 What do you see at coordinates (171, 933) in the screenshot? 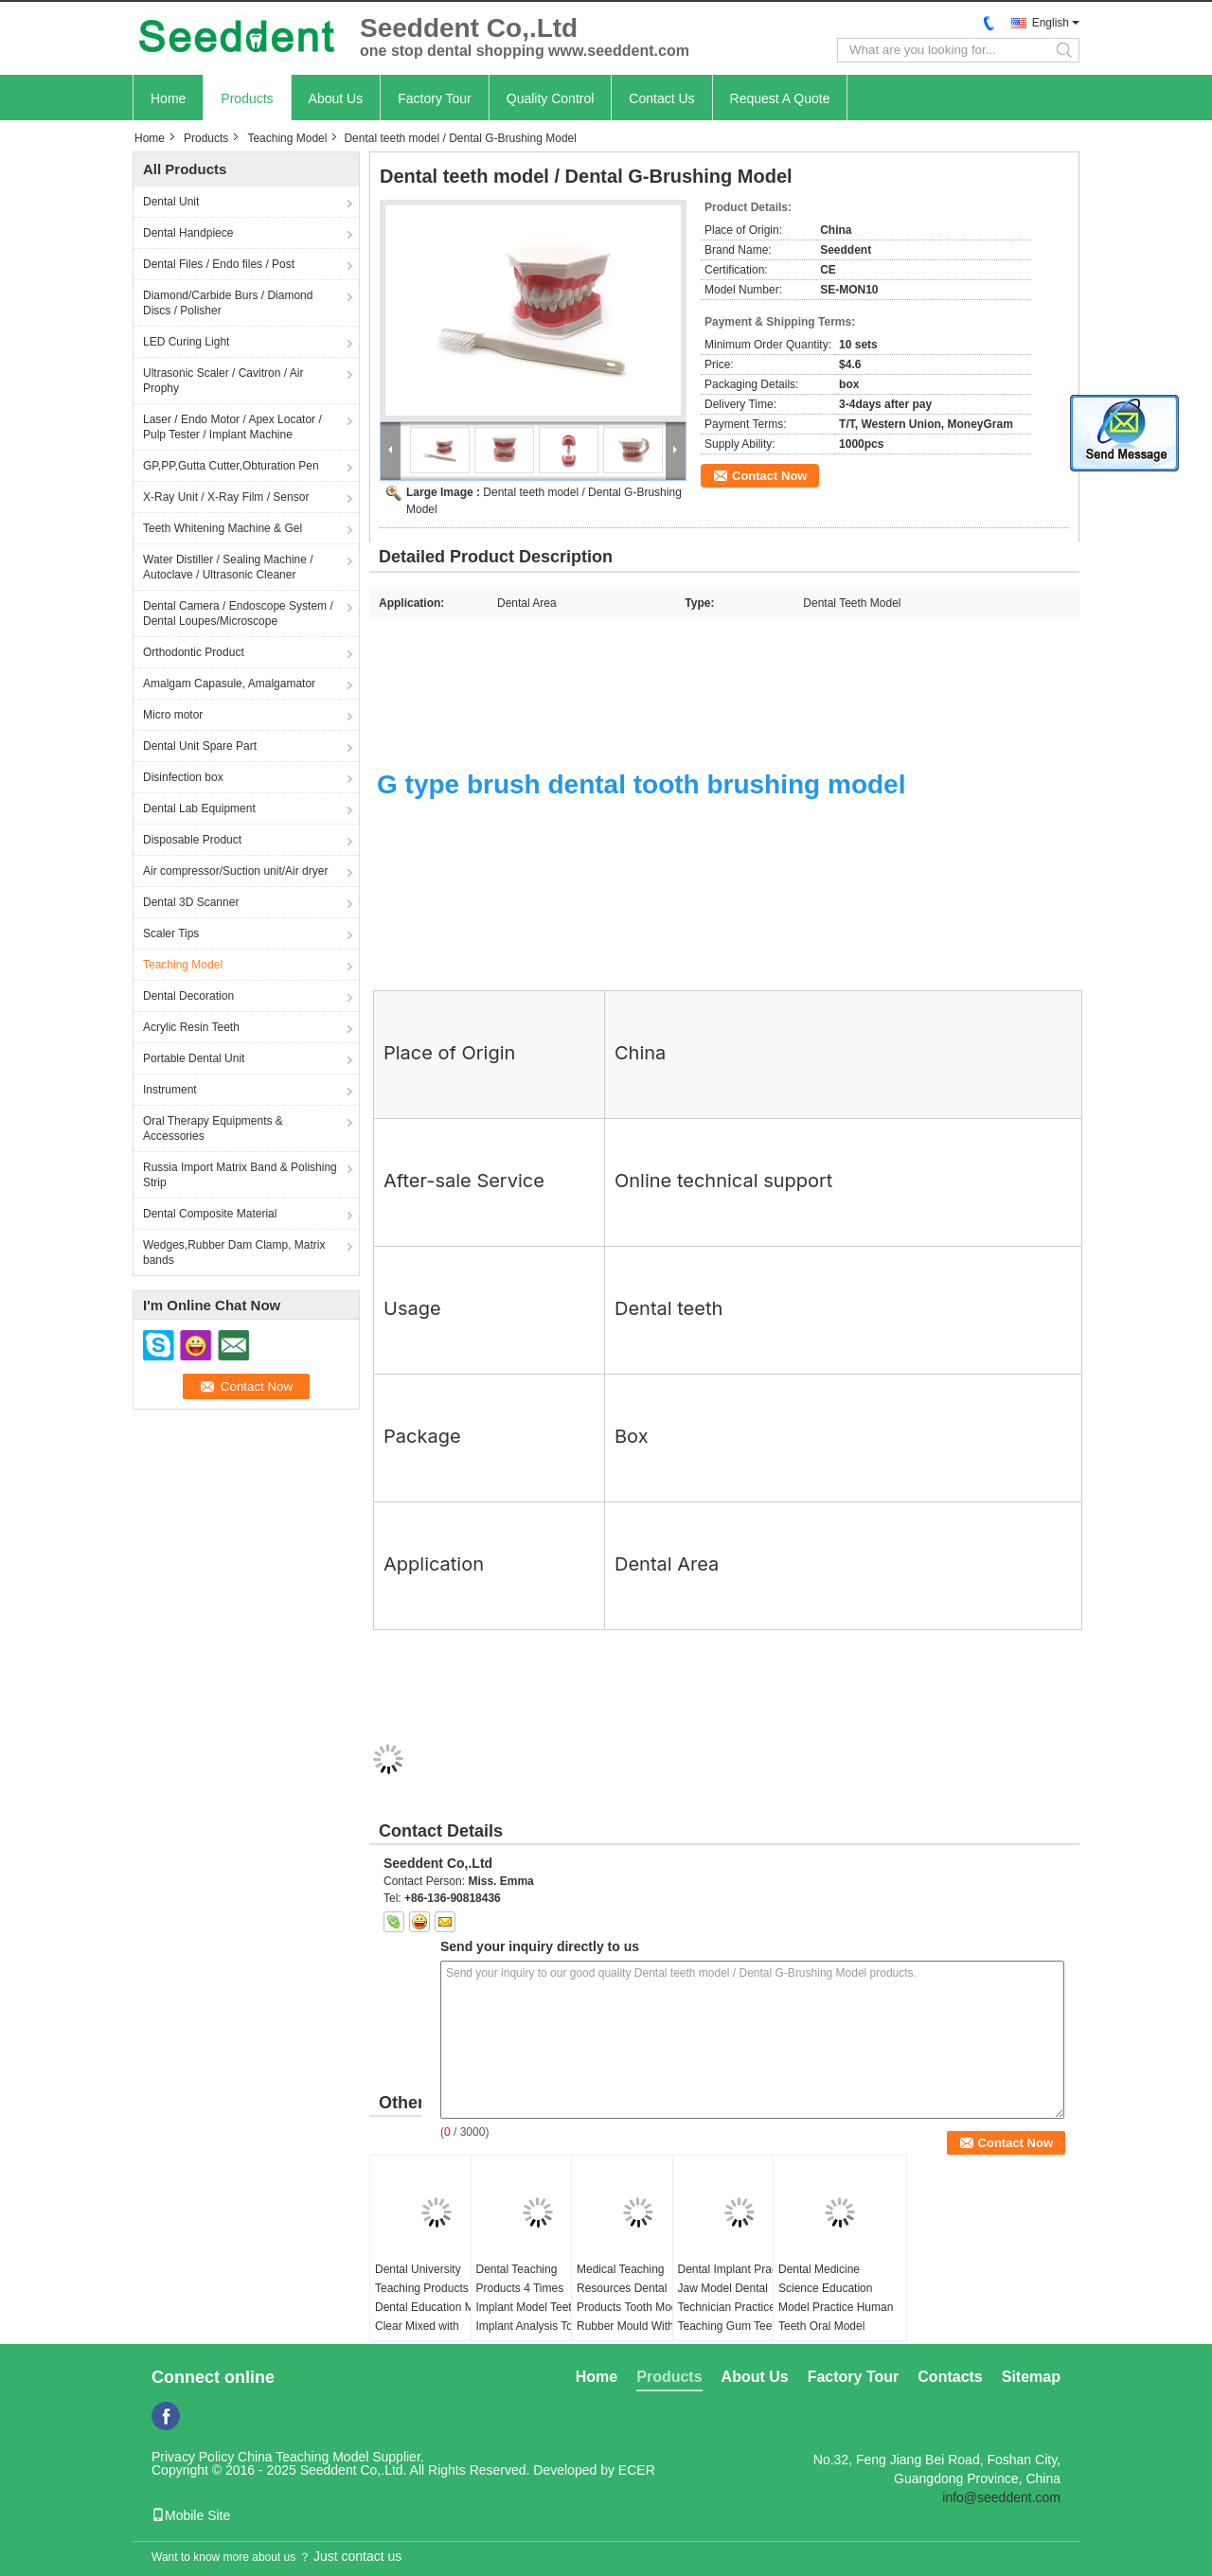
I see `Scaler Tips` at bounding box center [171, 933].